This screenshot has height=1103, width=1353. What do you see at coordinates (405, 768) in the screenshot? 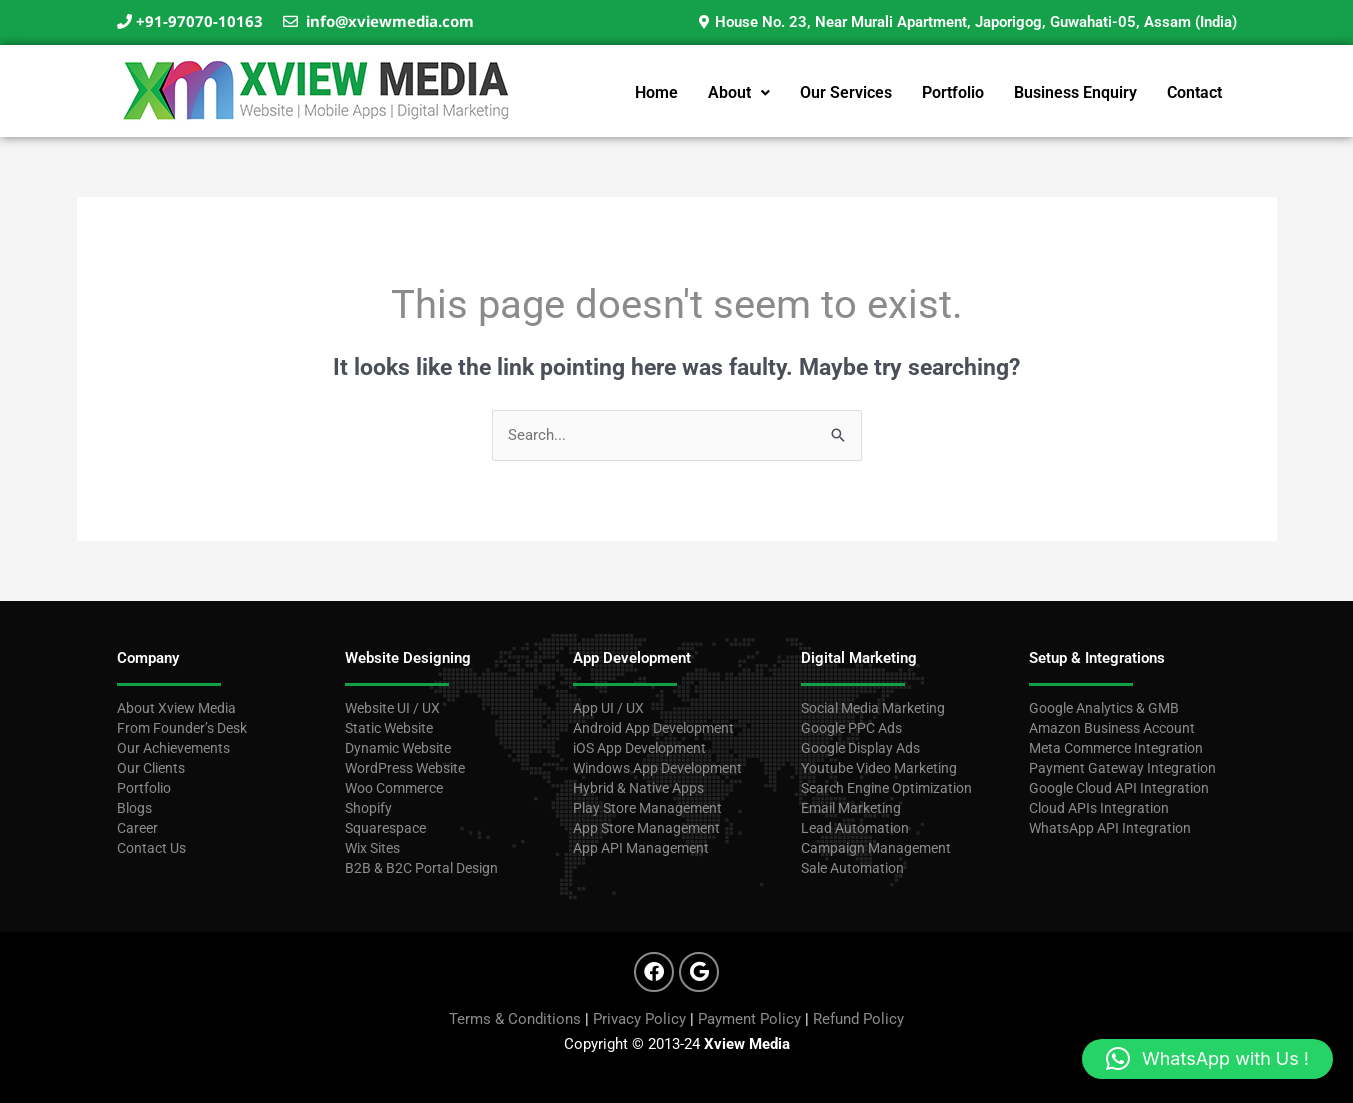
I see `WordPress Website` at bounding box center [405, 768].